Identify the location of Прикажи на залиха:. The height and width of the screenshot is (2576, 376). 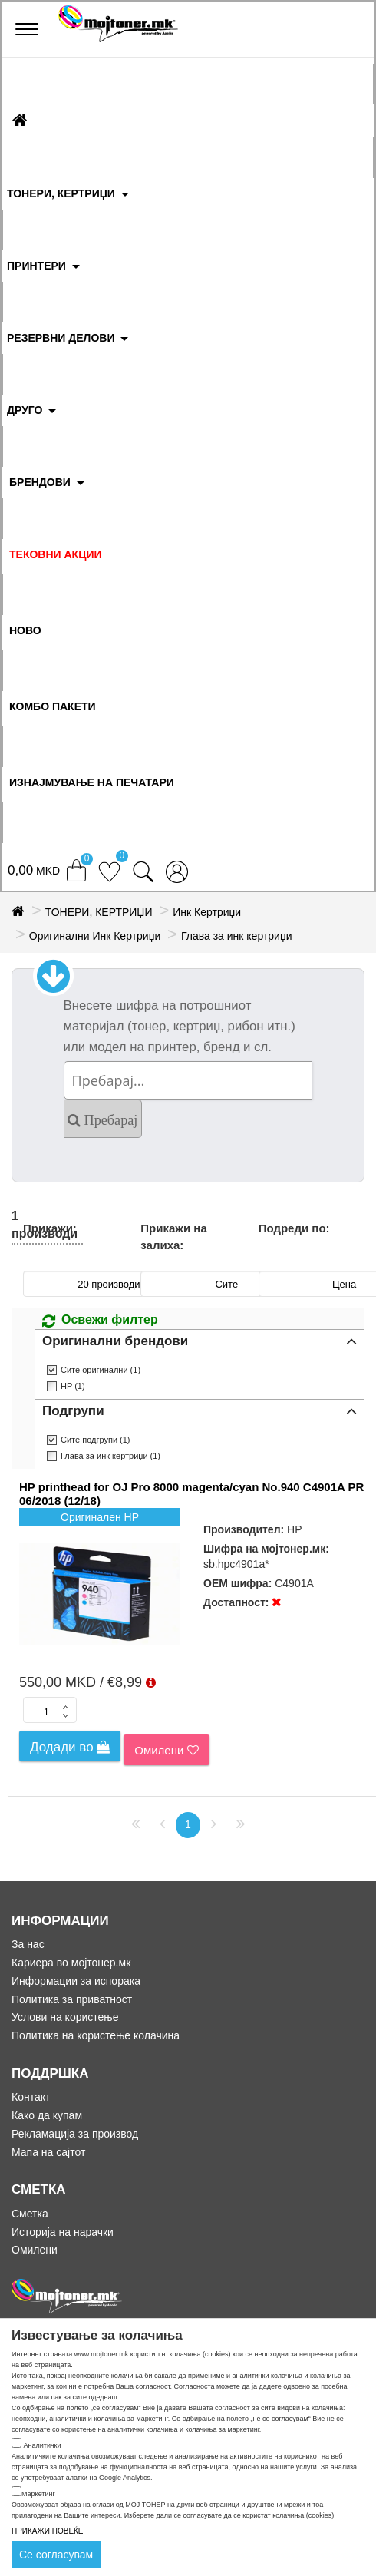
(173, 1236).